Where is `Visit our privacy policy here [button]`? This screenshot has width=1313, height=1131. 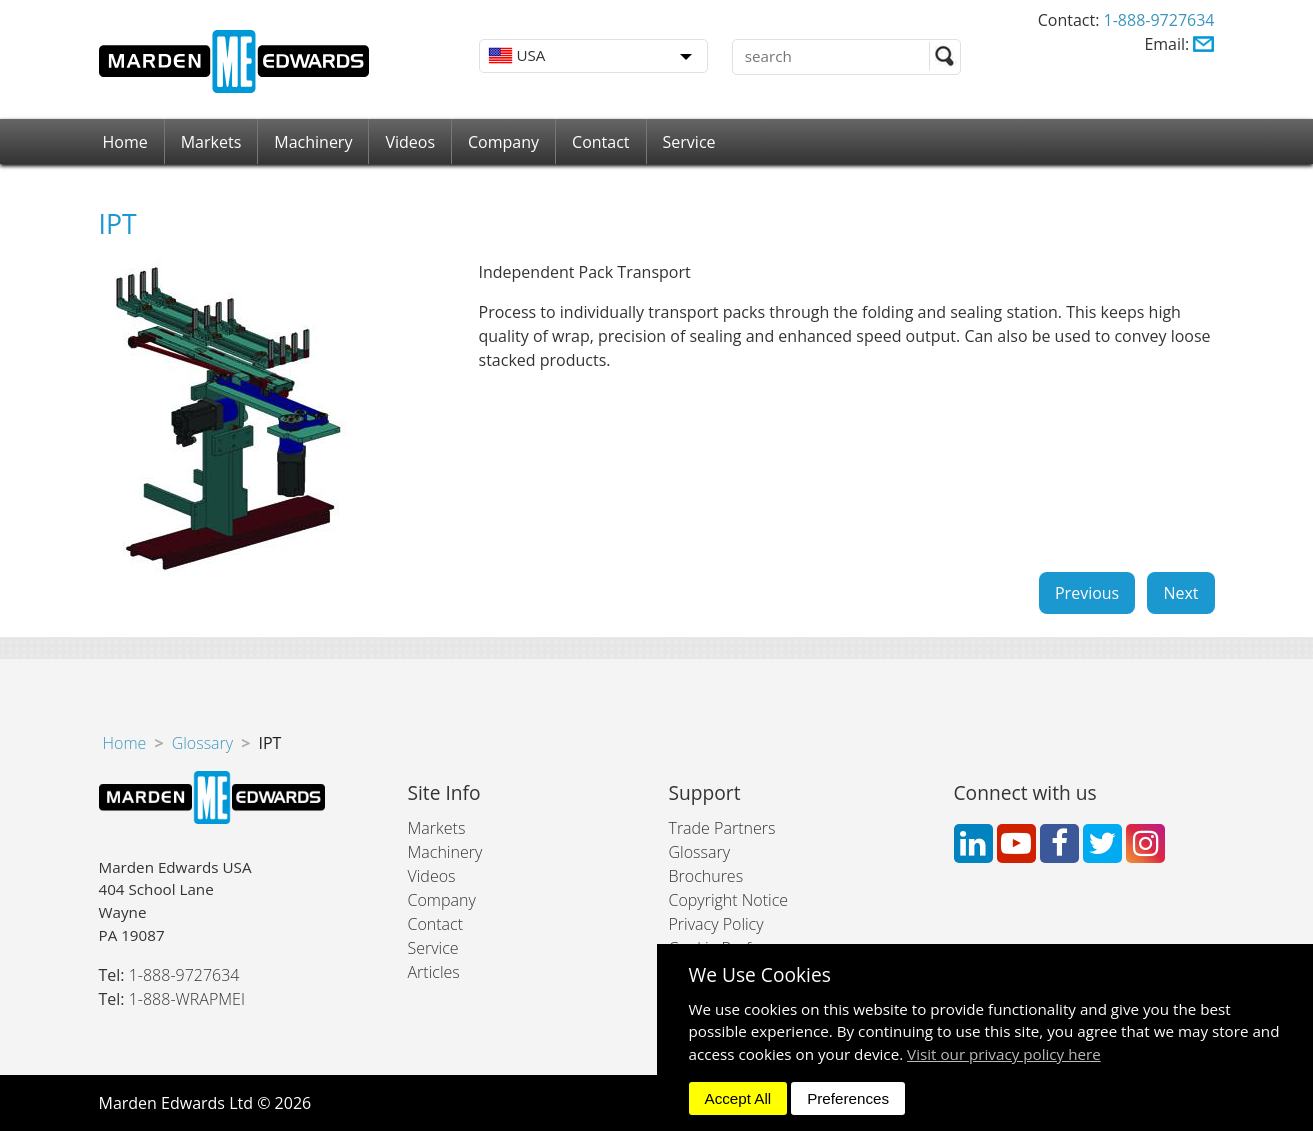
Visit our privacy policy here [button] is located at coordinates (1004, 1054).